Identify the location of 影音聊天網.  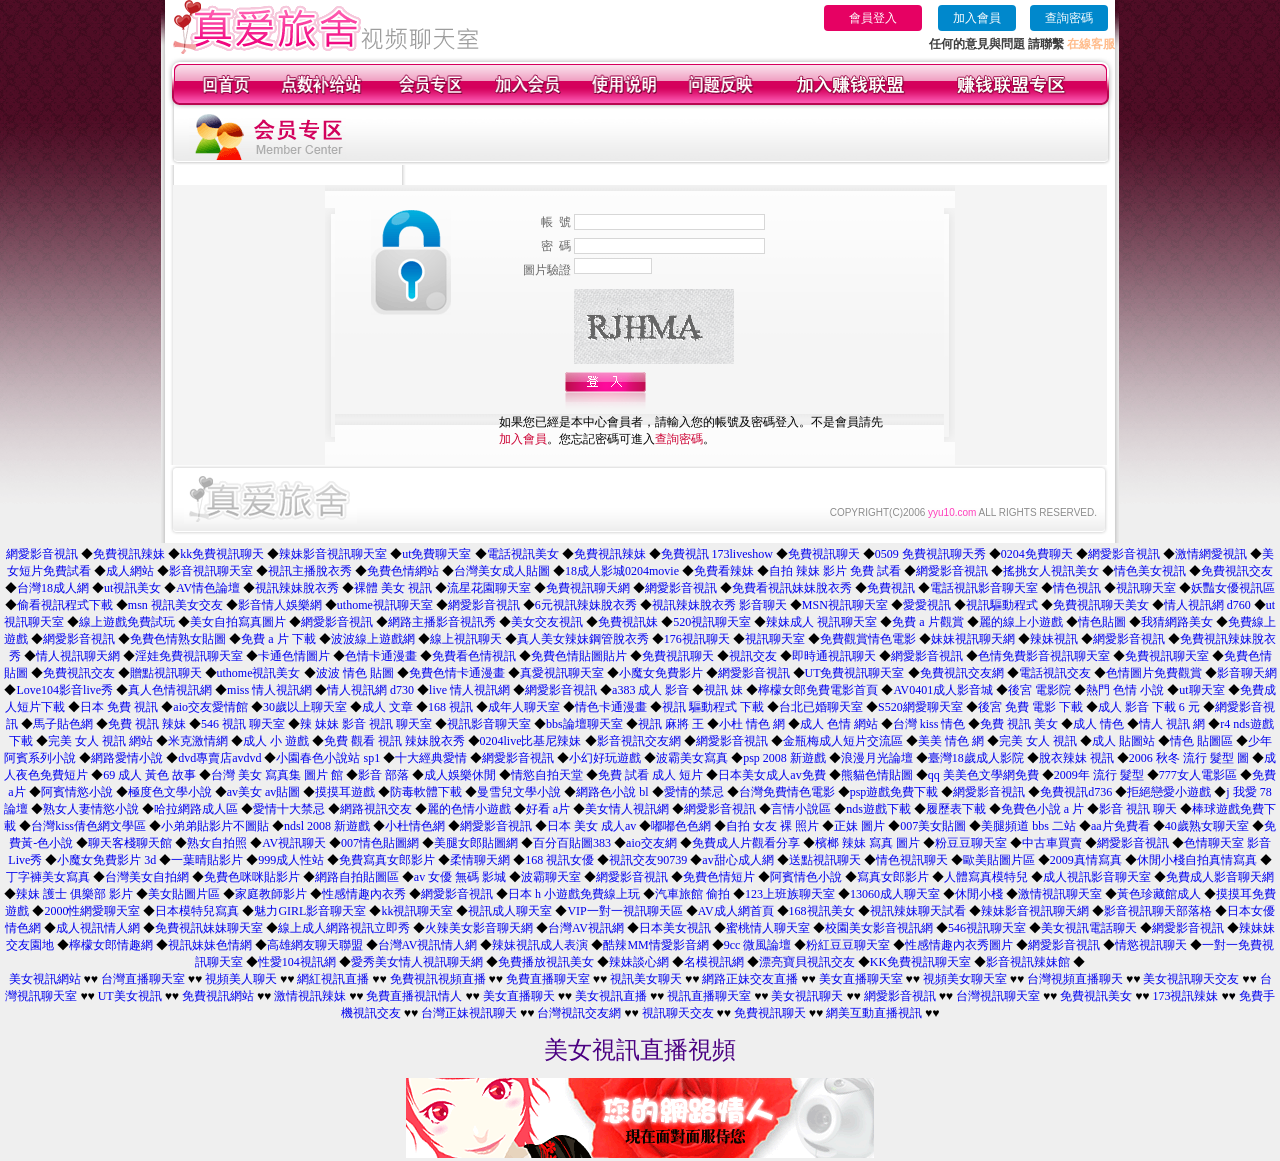
(1247, 673).